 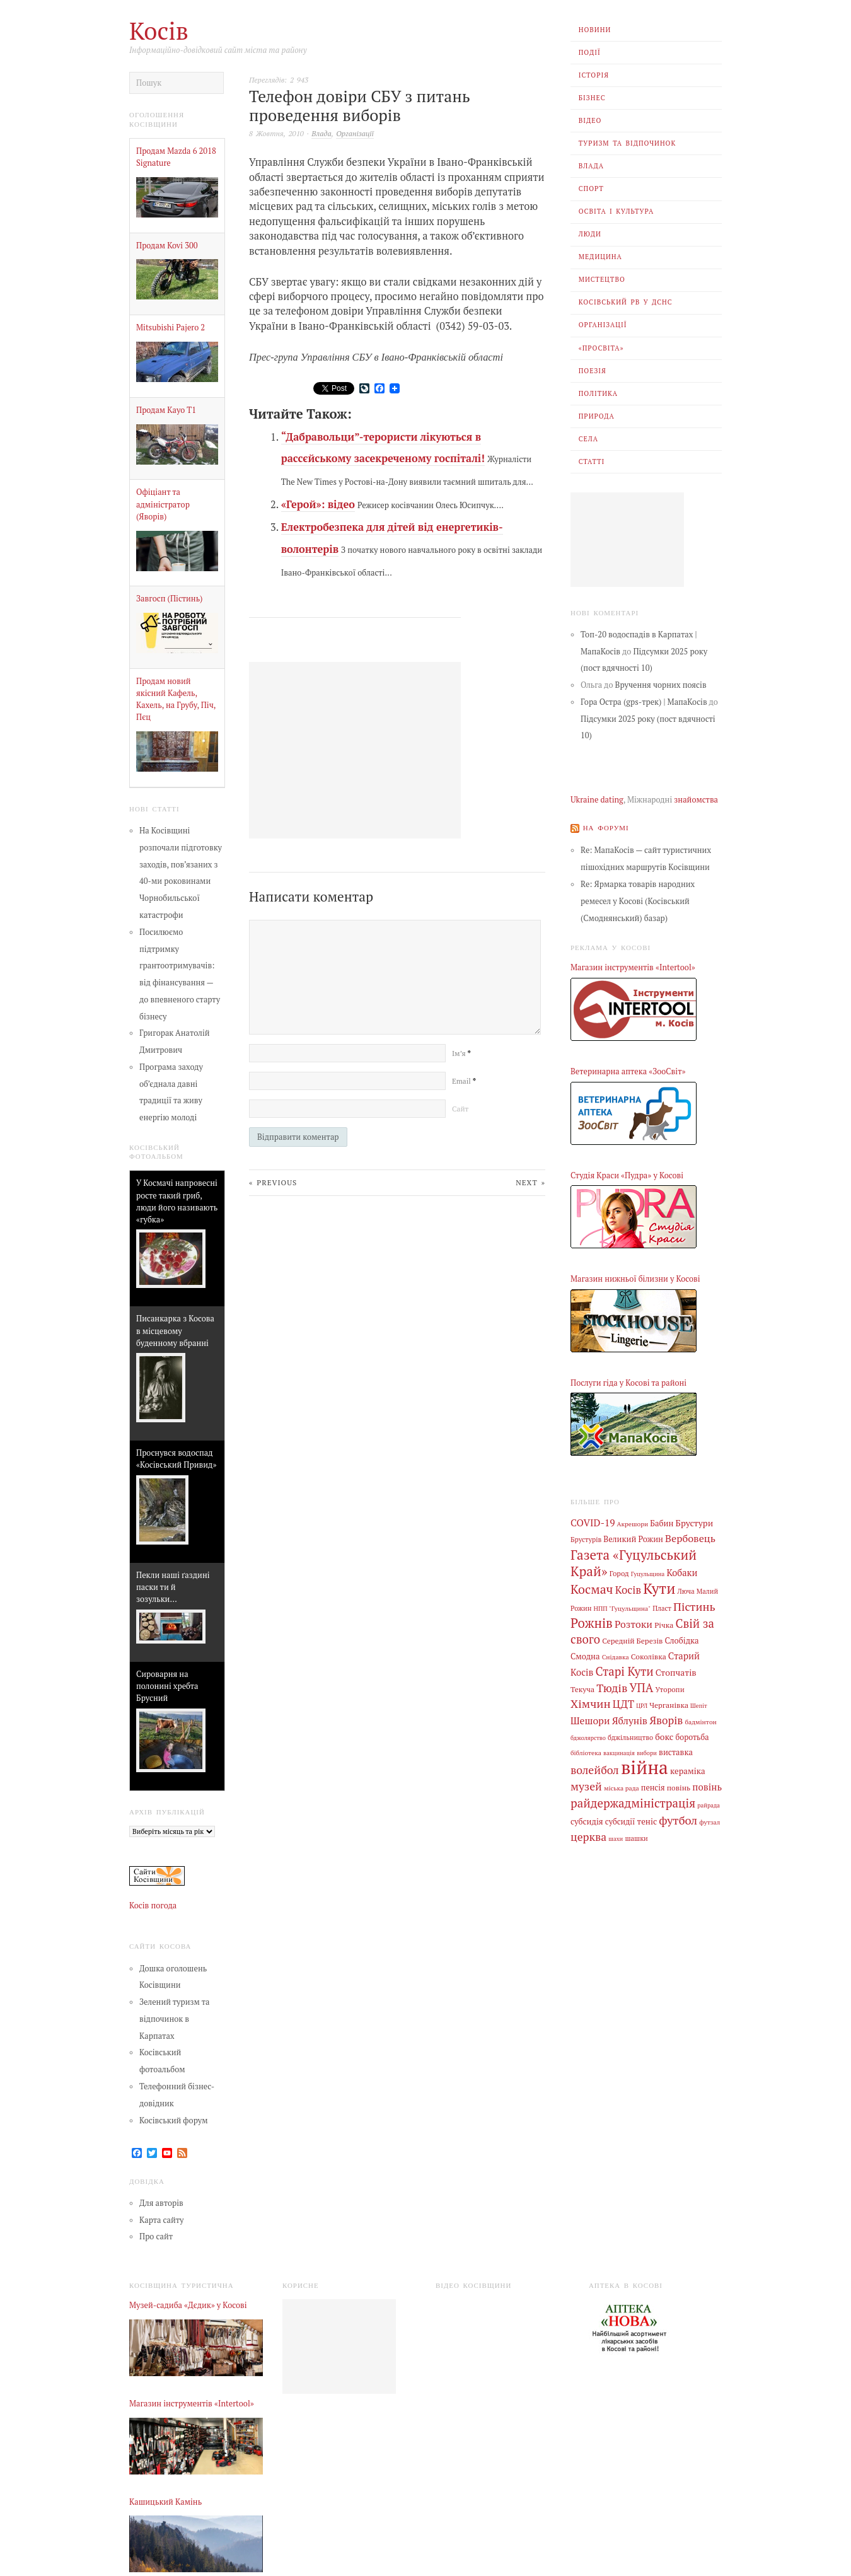 What do you see at coordinates (616, 211) in the screenshot?
I see `Освіта і Культура` at bounding box center [616, 211].